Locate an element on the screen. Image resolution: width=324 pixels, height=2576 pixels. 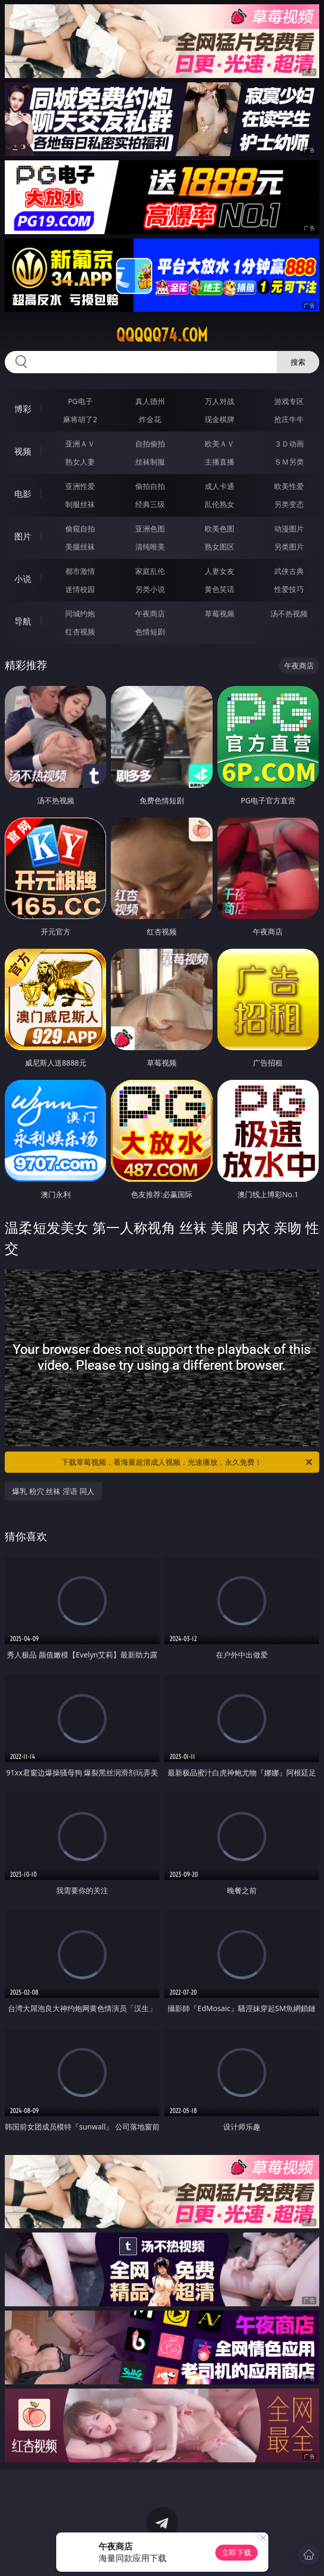
万人对战 is located at coordinates (219, 401).